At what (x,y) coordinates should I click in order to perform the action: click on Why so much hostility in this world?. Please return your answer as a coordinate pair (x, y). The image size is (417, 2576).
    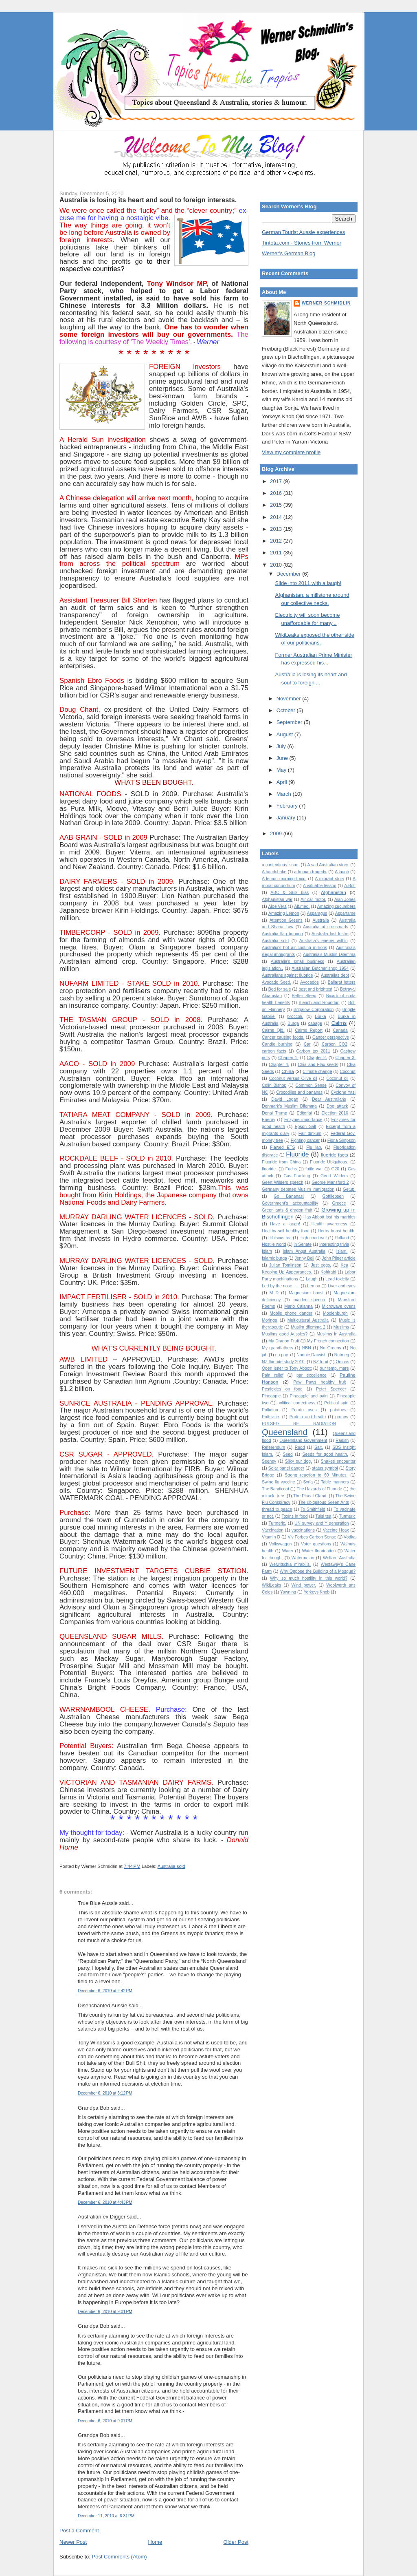
    Looking at the image, I should click on (308, 1578).